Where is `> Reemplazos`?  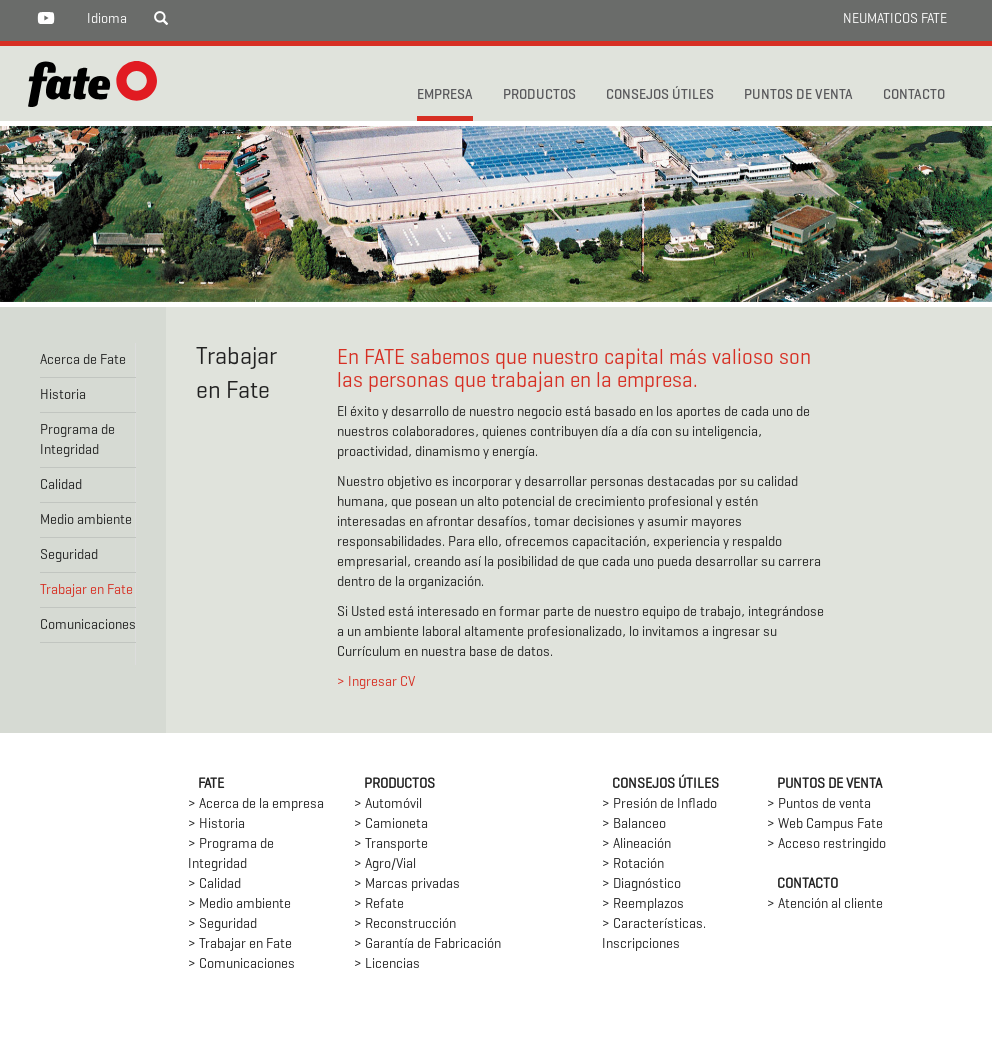 > Reemplazos is located at coordinates (643, 904).